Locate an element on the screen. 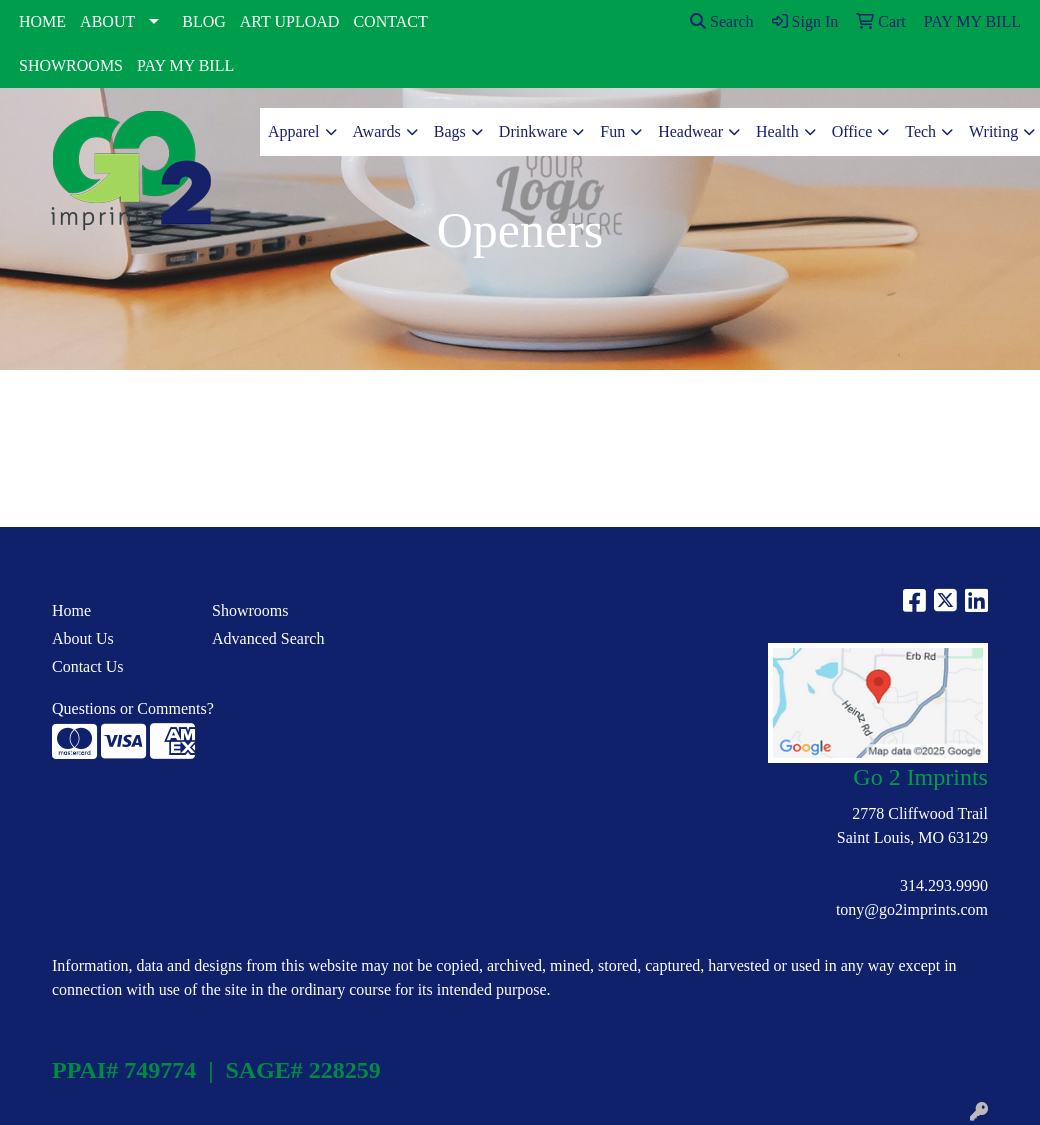 This screenshot has width=1040, height=1125. Advanced Search is located at coordinates (268, 638).